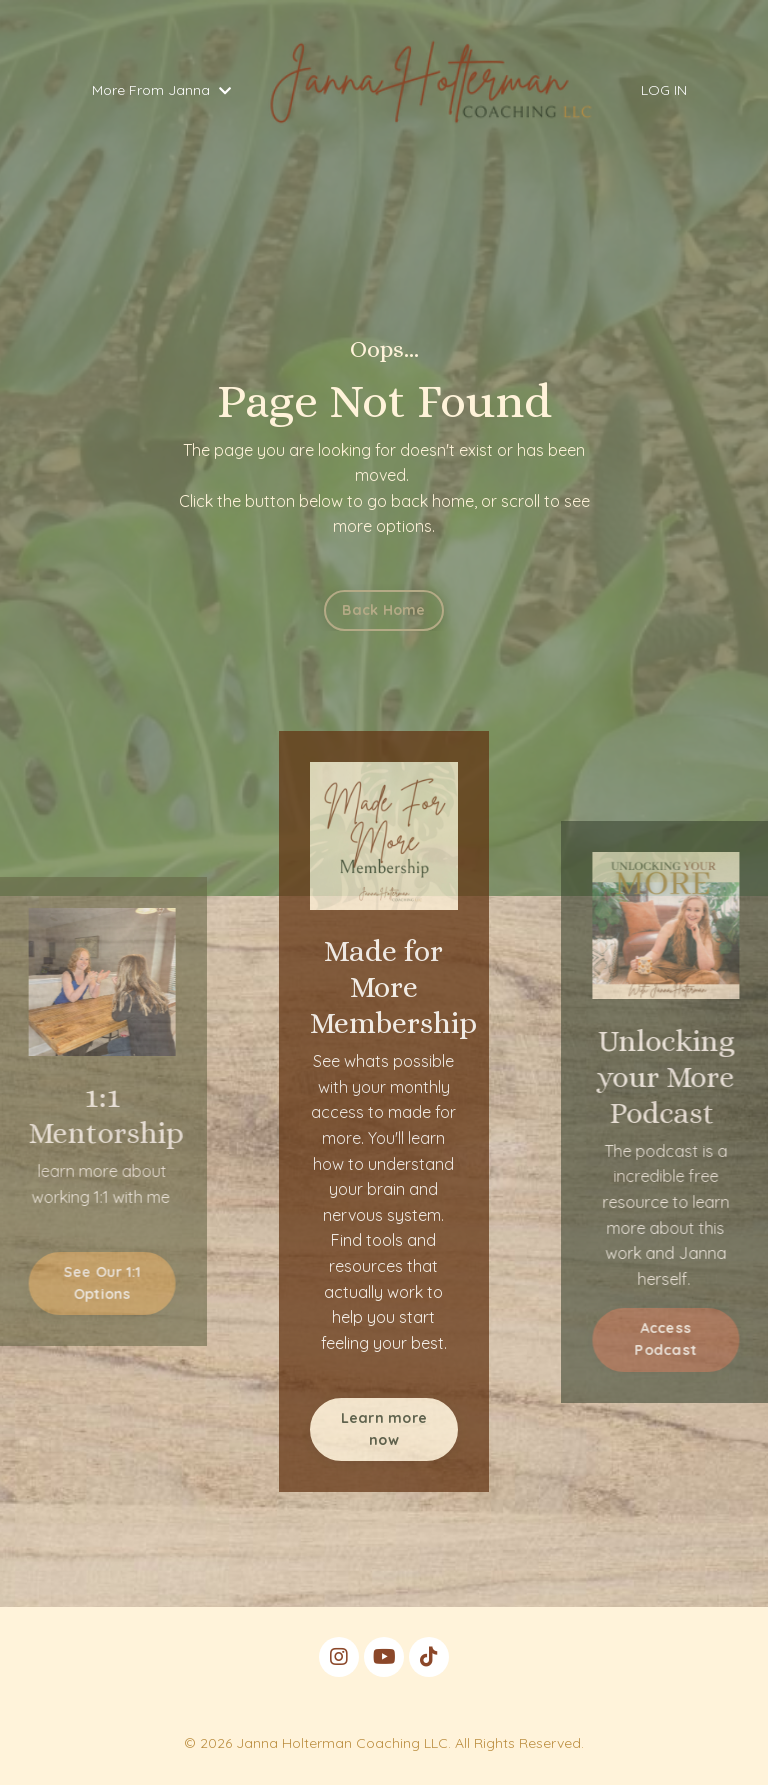  I want to click on Learn more now [button], so click(384, 1429).